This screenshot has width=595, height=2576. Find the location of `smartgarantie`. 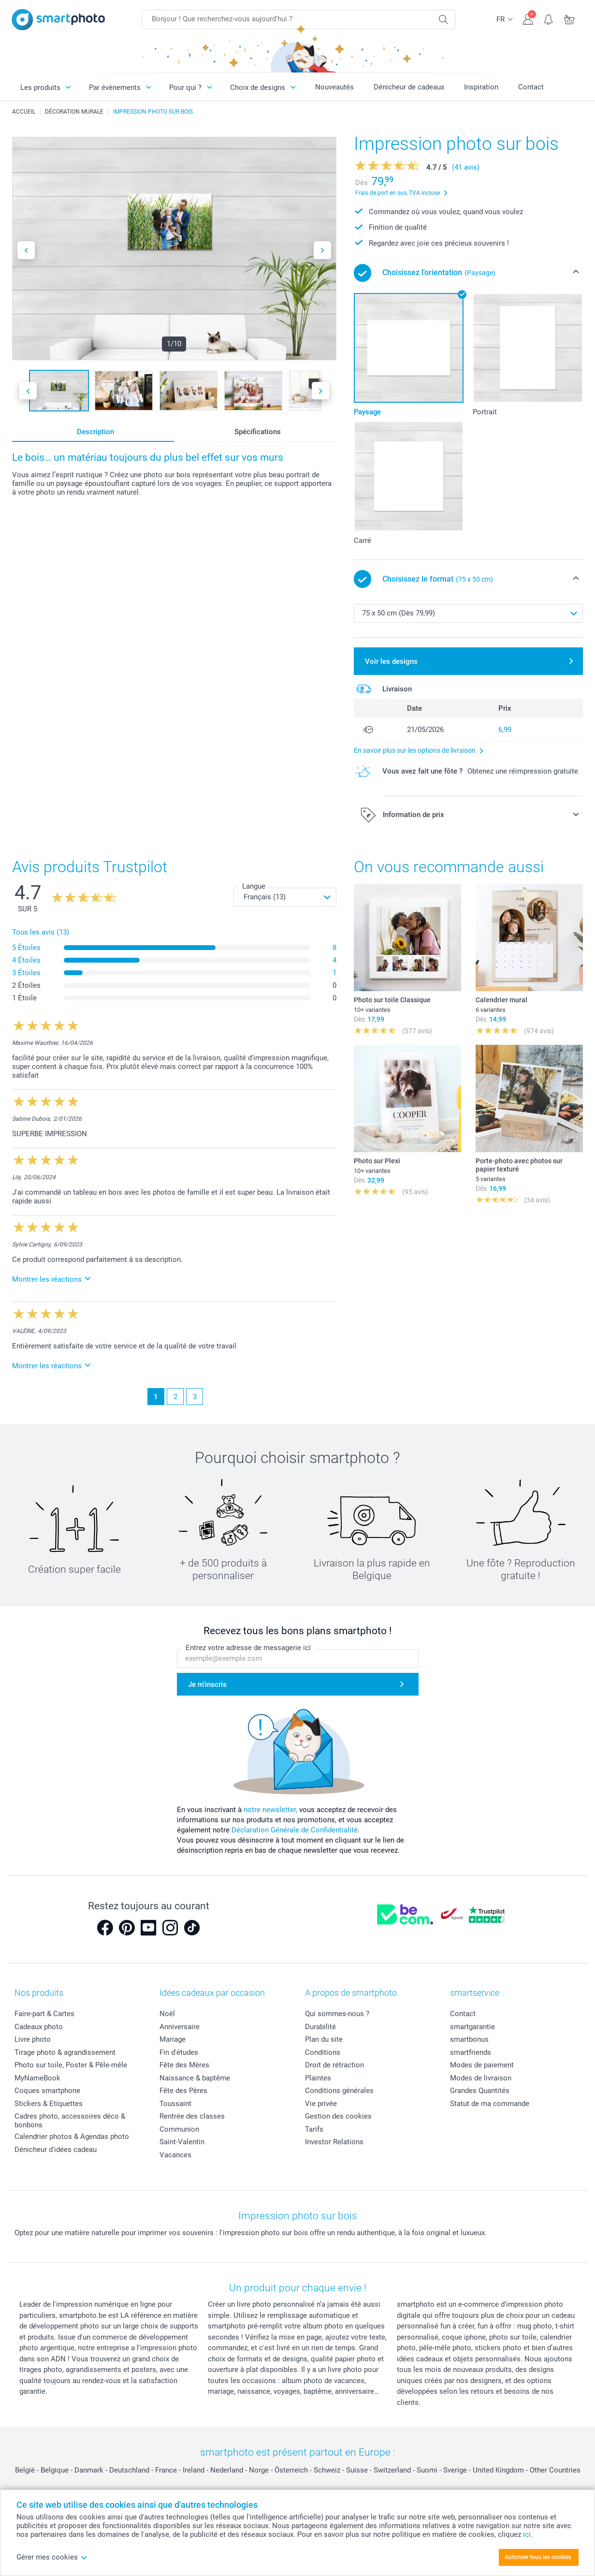

smartgarantie is located at coordinates (472, 2026).